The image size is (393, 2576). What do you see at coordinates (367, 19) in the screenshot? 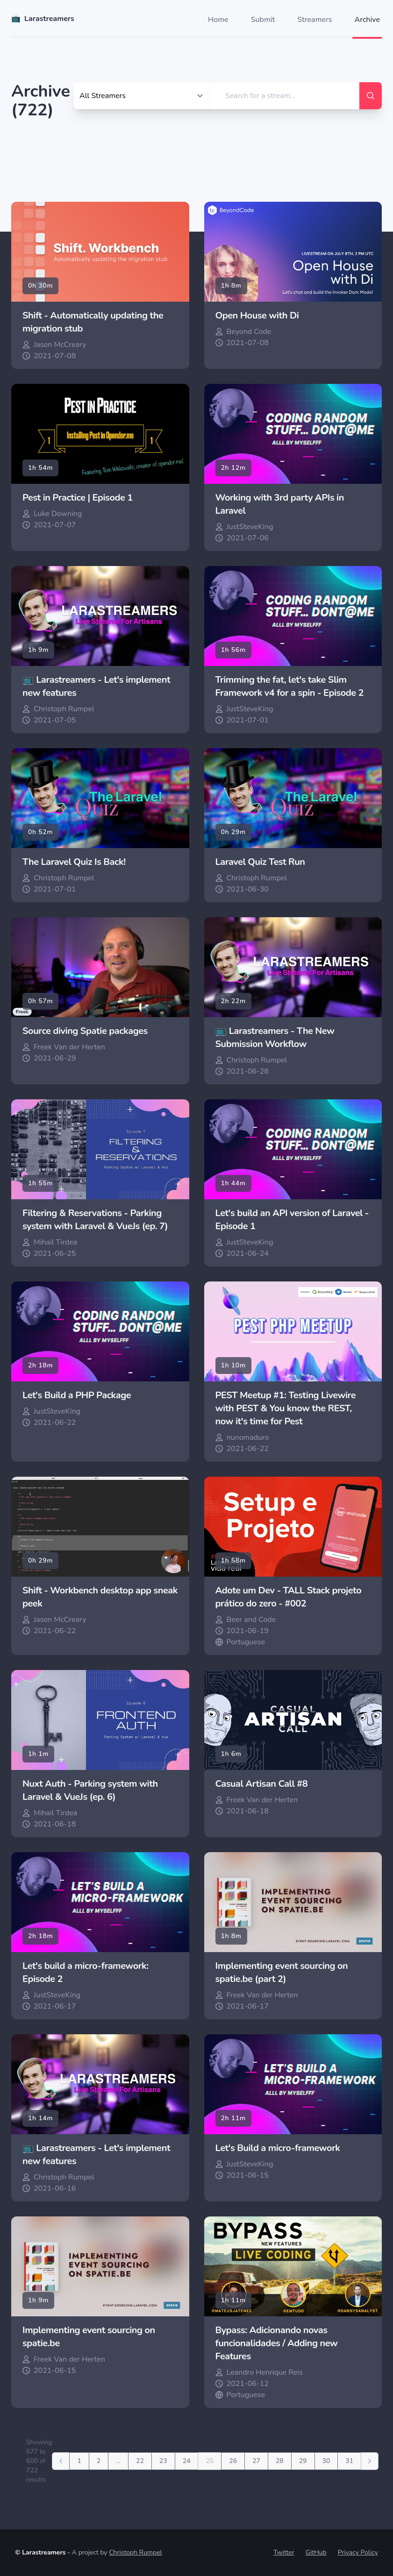
I see `Archive` at bounding box center [367, 19].